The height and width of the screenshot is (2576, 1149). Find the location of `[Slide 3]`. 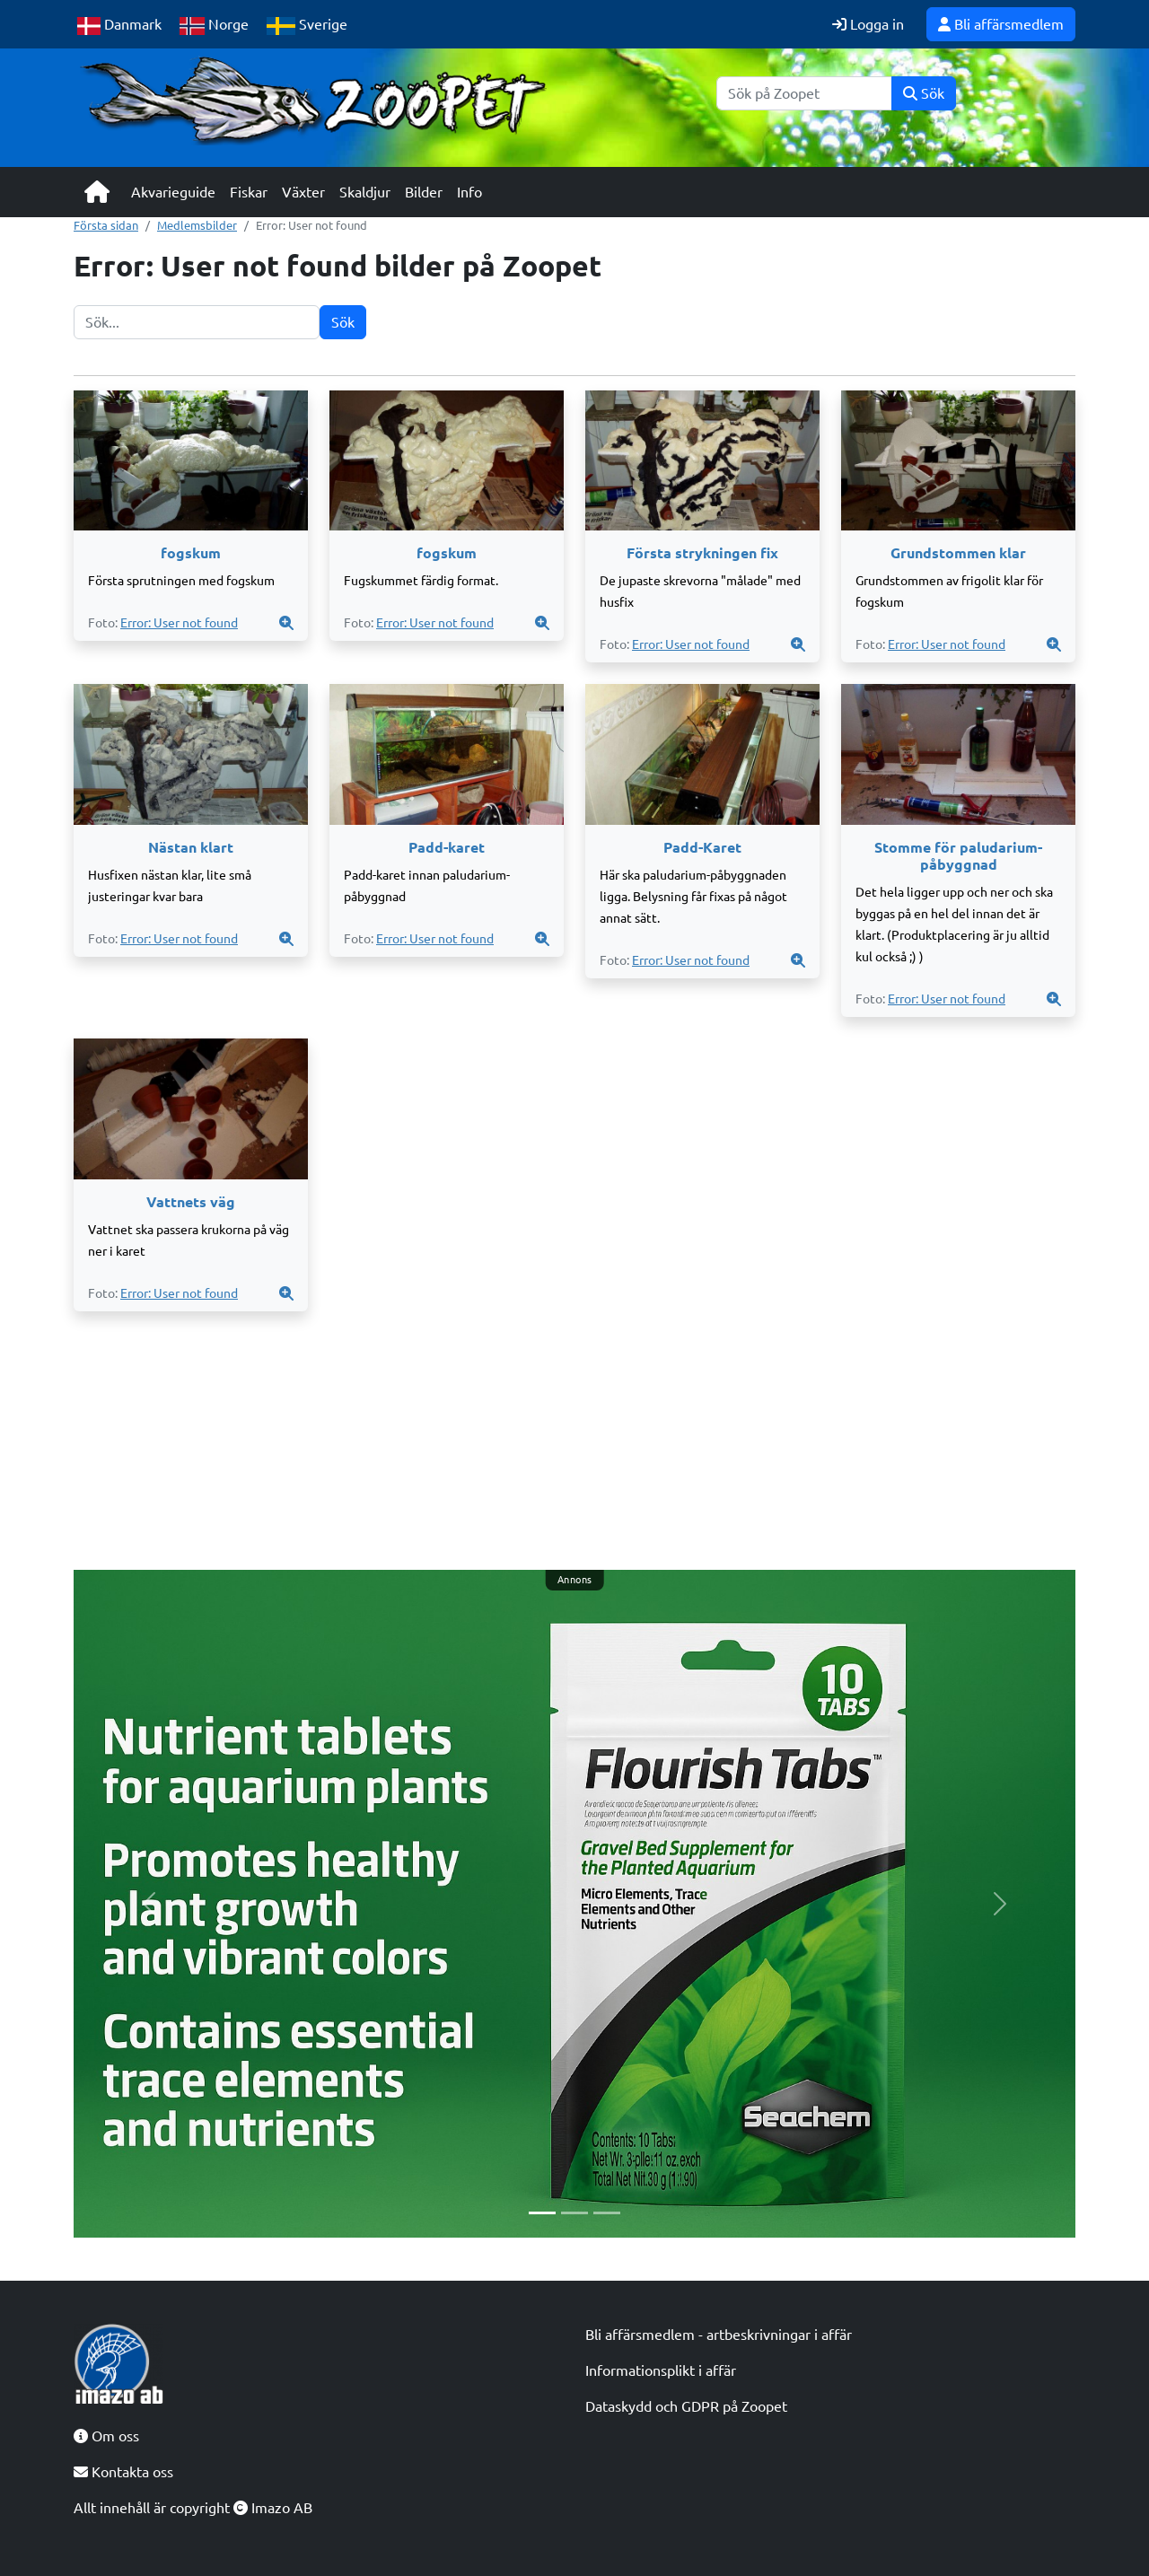

[Slide 3] is located at coordinates (606, 2213).